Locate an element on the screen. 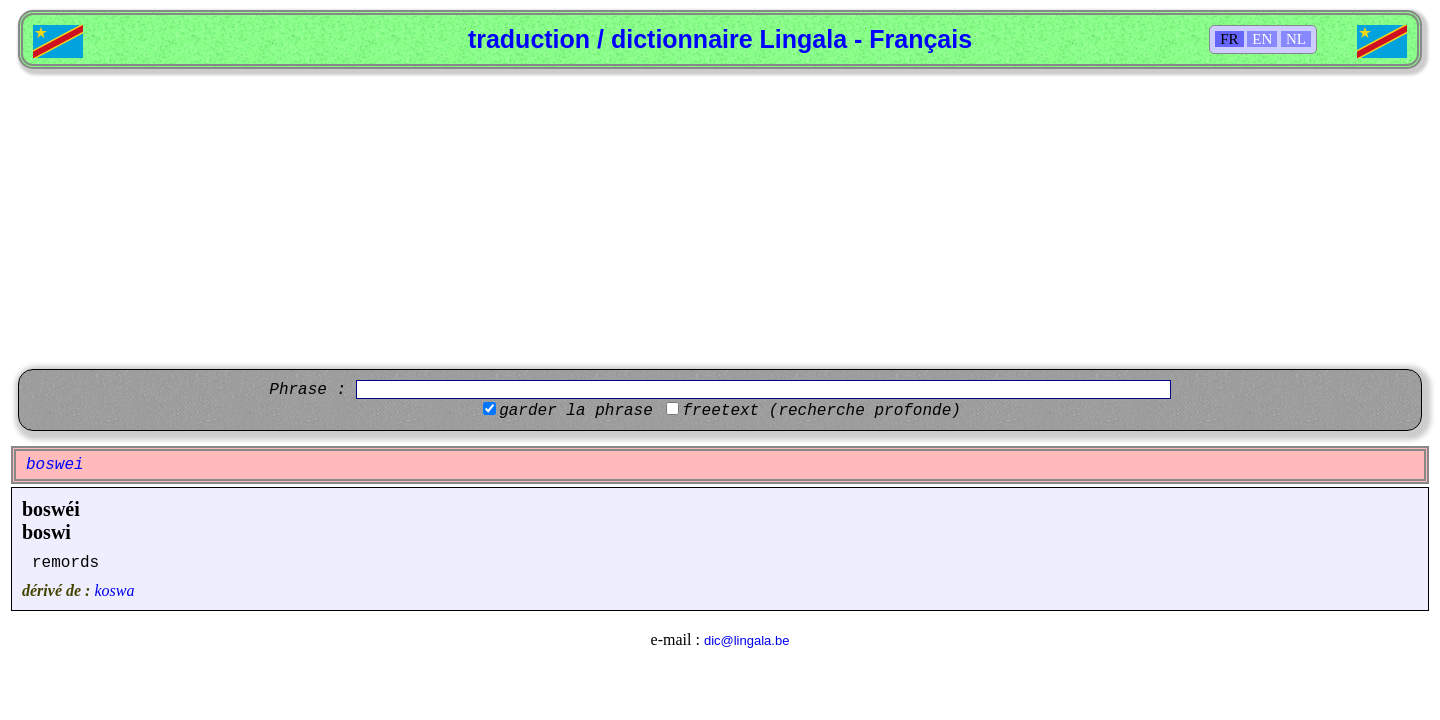 This screenshot has width=1440, height=720. garder la phrase is located at coordinates (576, 411).